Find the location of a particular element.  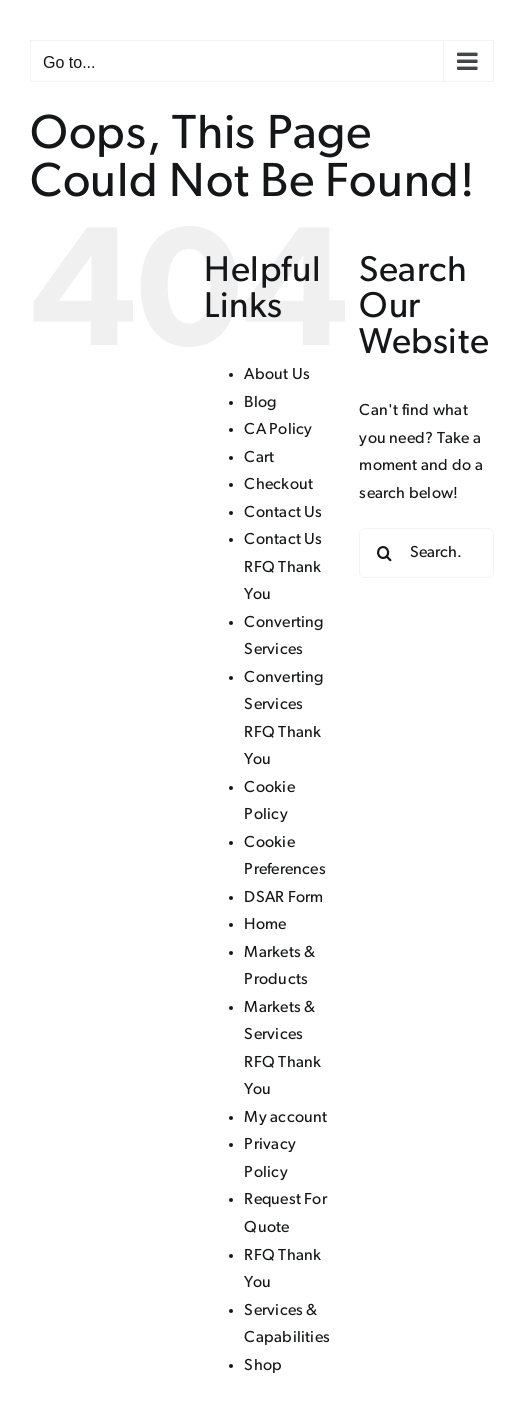

[Search...] is located at coordinates (426, 553).